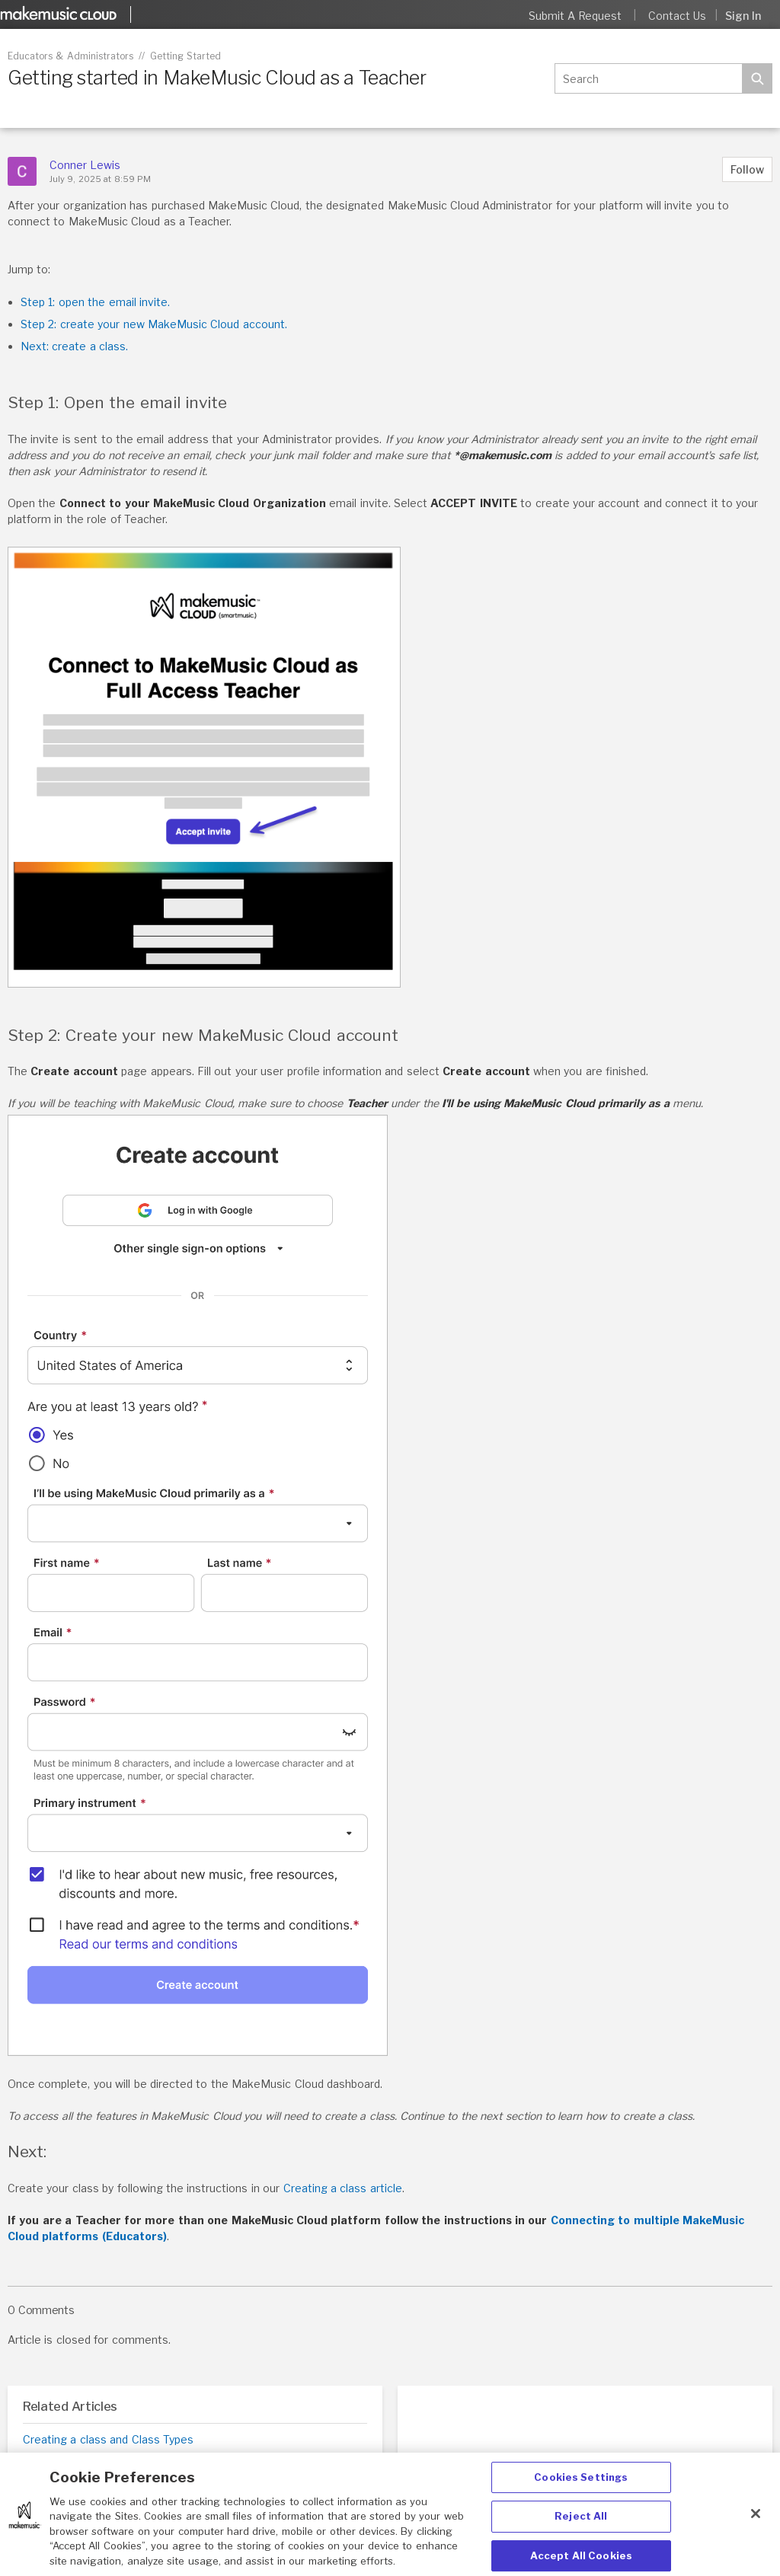  I want to click on Getting Started in MakeMusic Cloud as an Administrator, so click(169, 2459).